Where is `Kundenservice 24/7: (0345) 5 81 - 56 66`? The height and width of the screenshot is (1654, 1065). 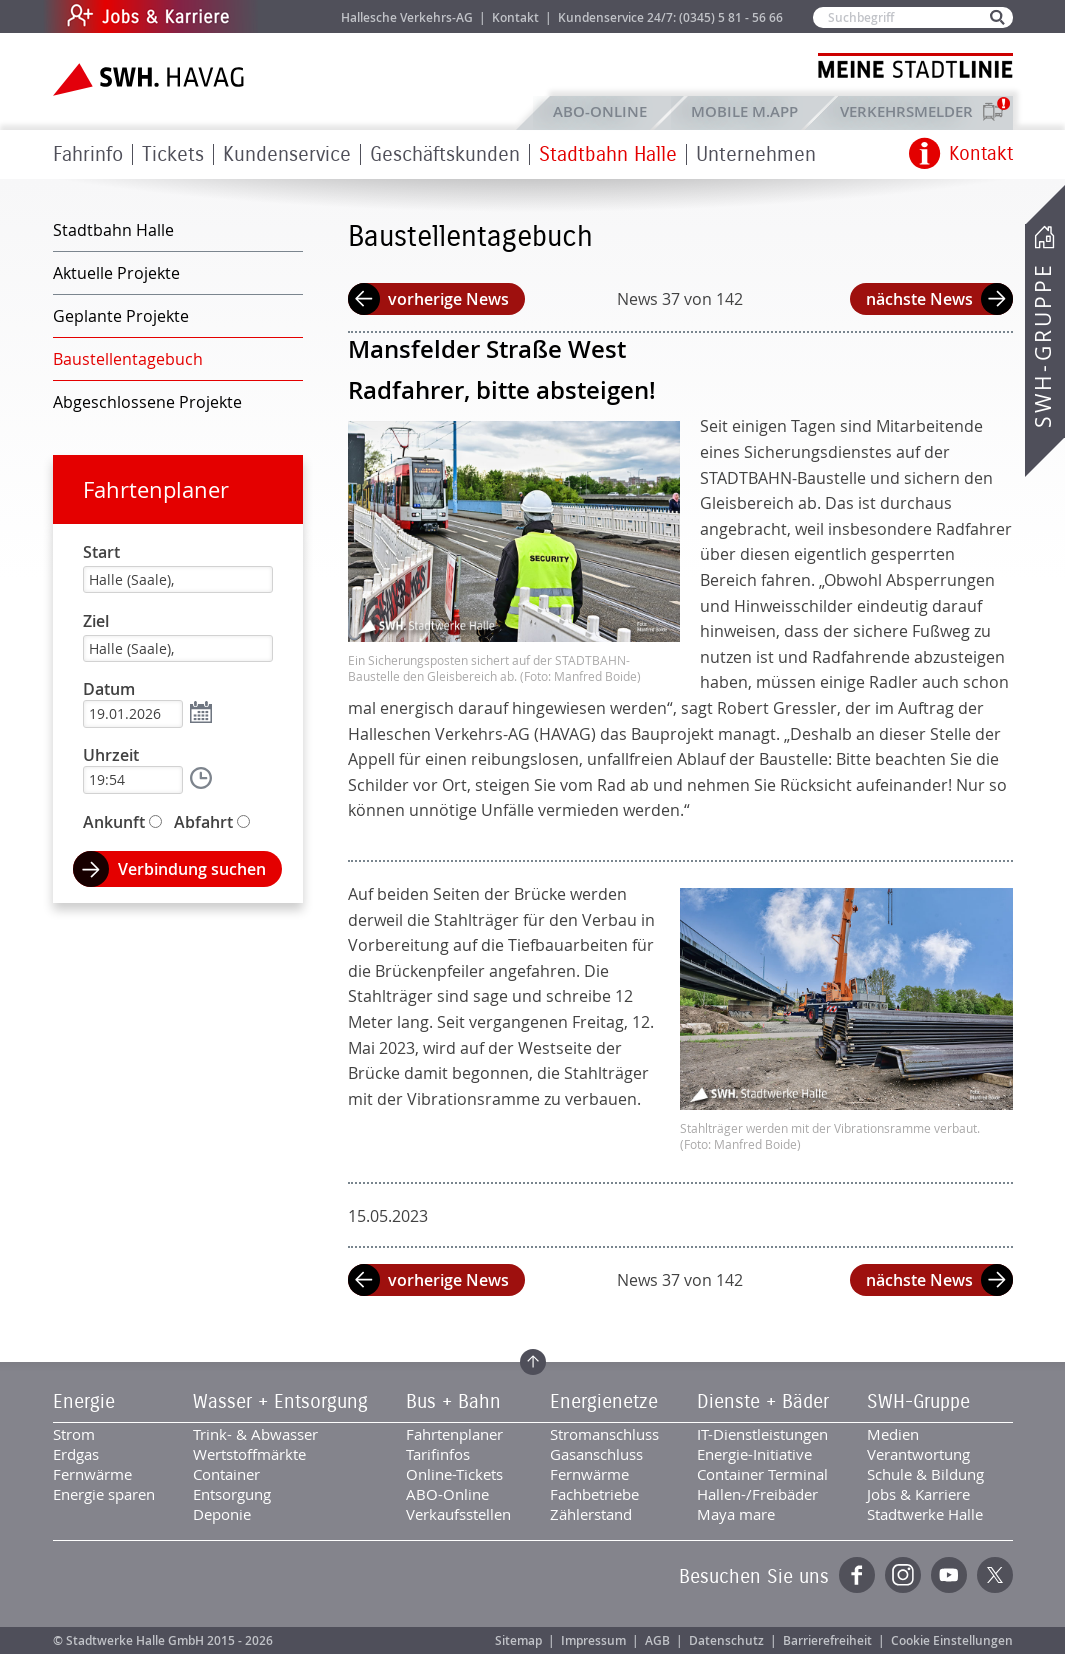
Kundenservice 24/7: (0345) 5 81 - 56 66 is located at coordinates (670, 17).